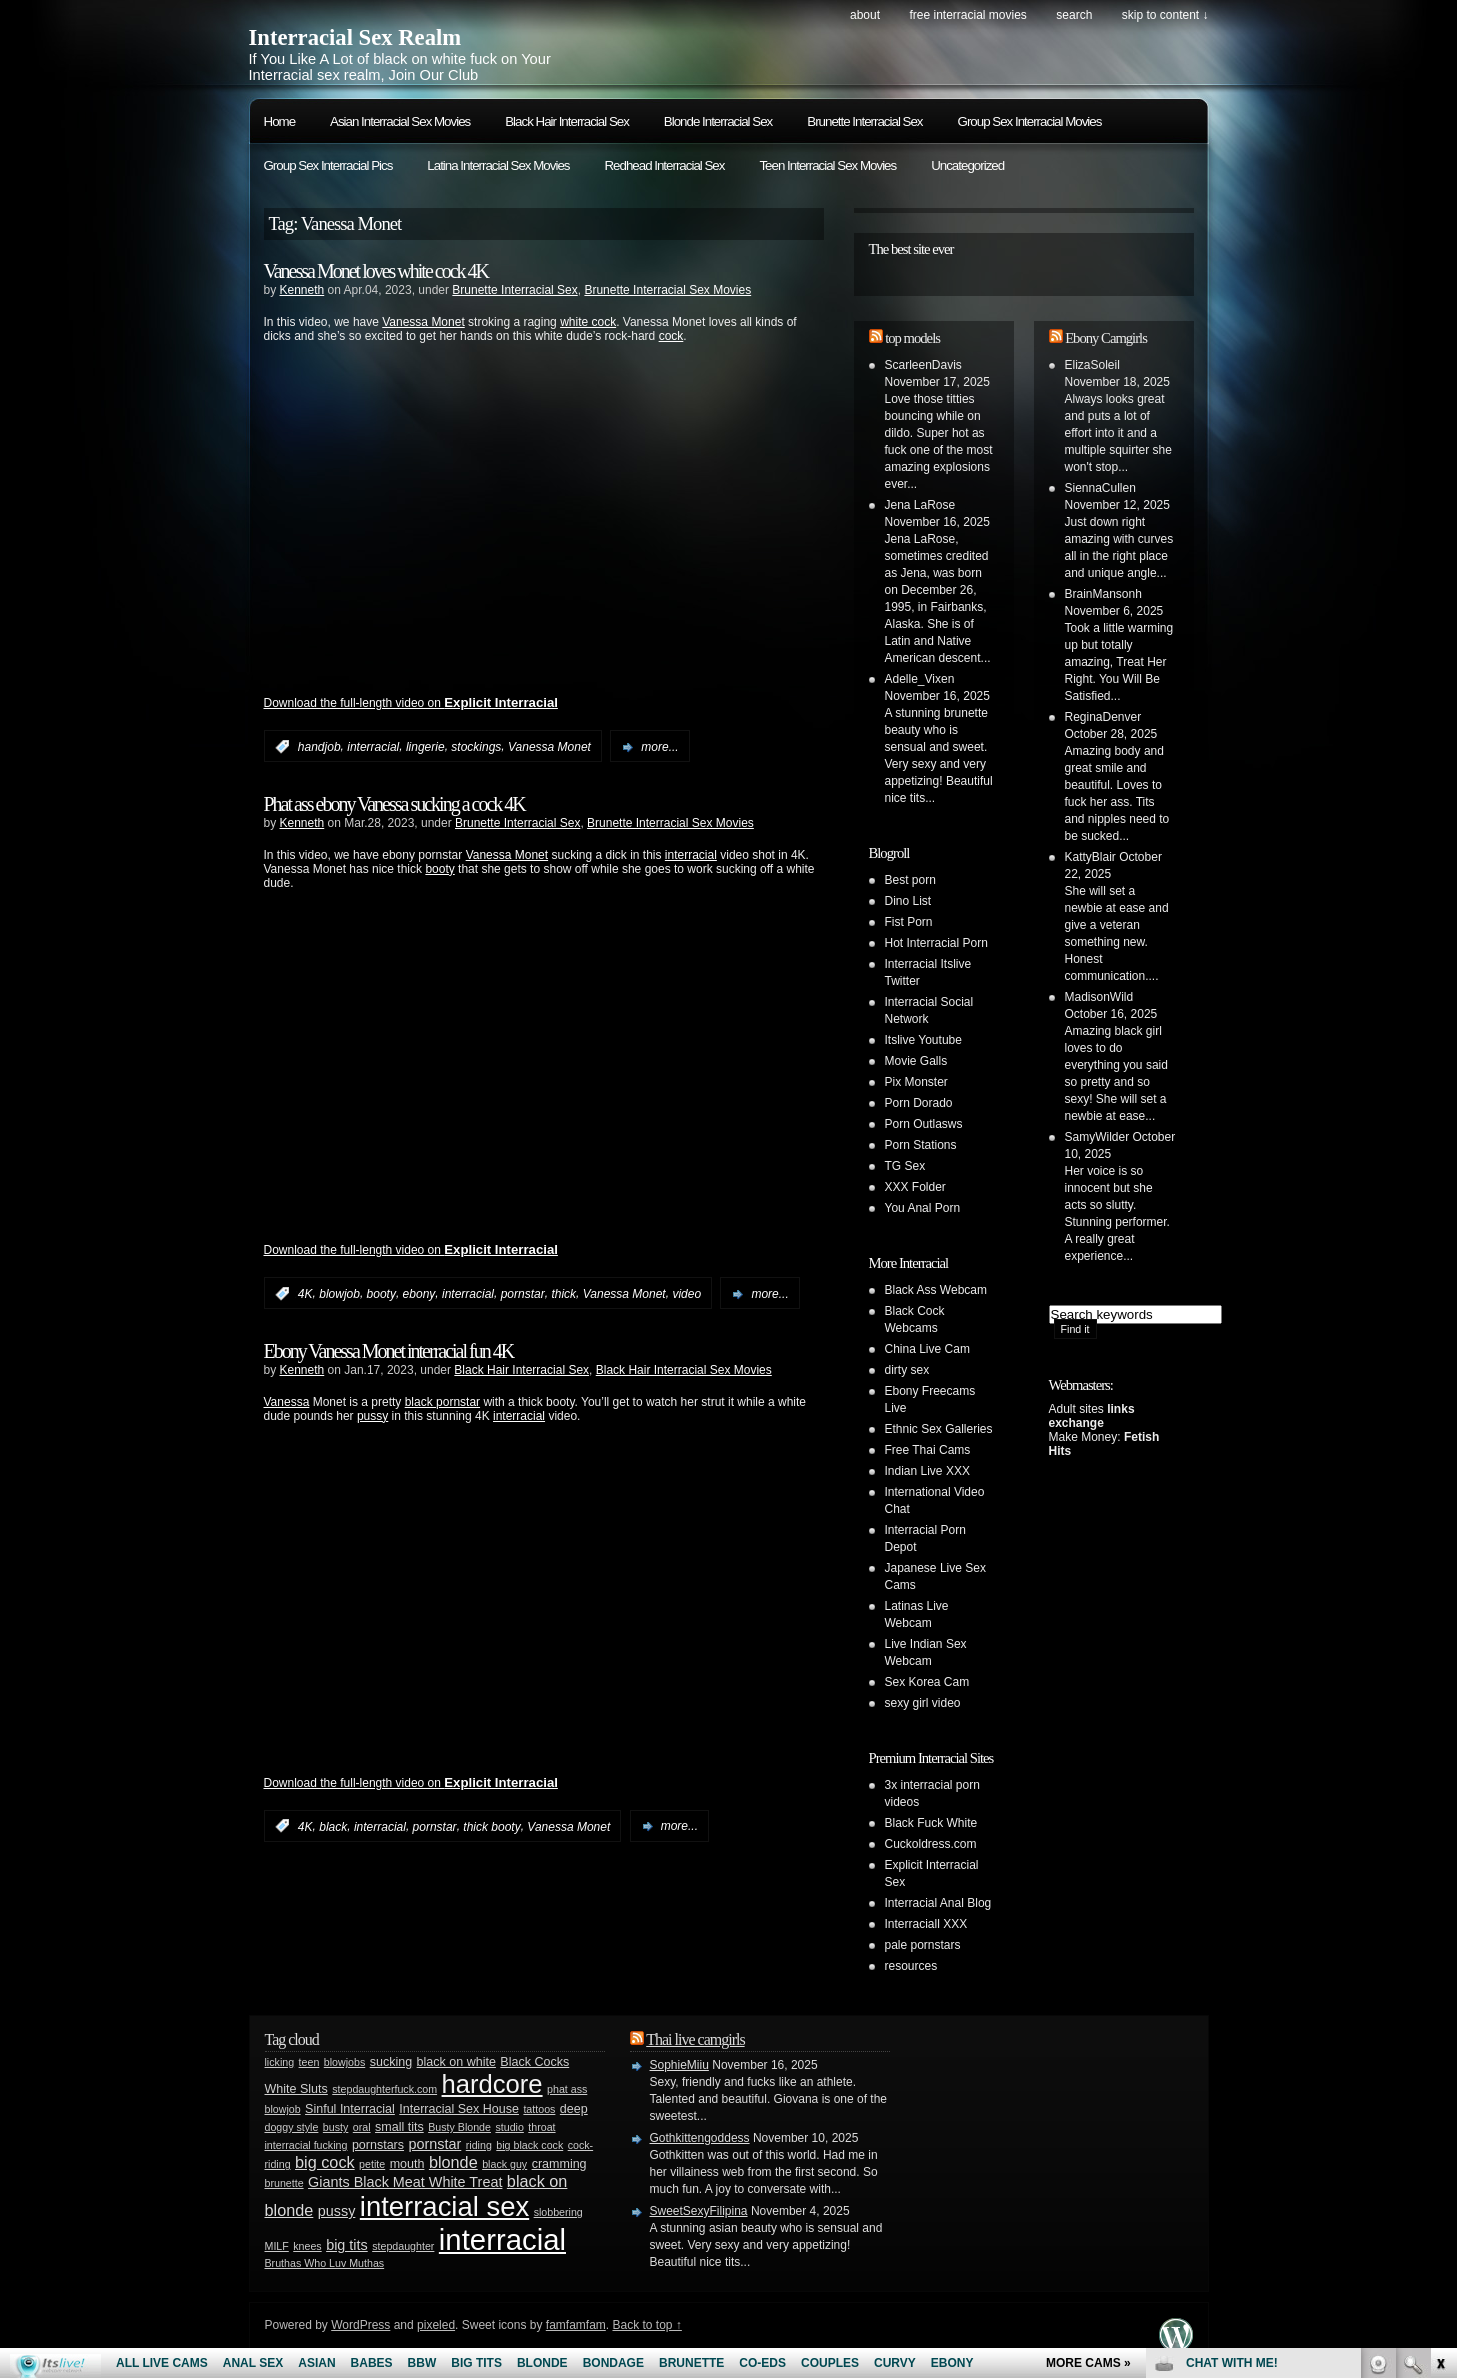  I want to click on Vanessa, so click(287, 1402).